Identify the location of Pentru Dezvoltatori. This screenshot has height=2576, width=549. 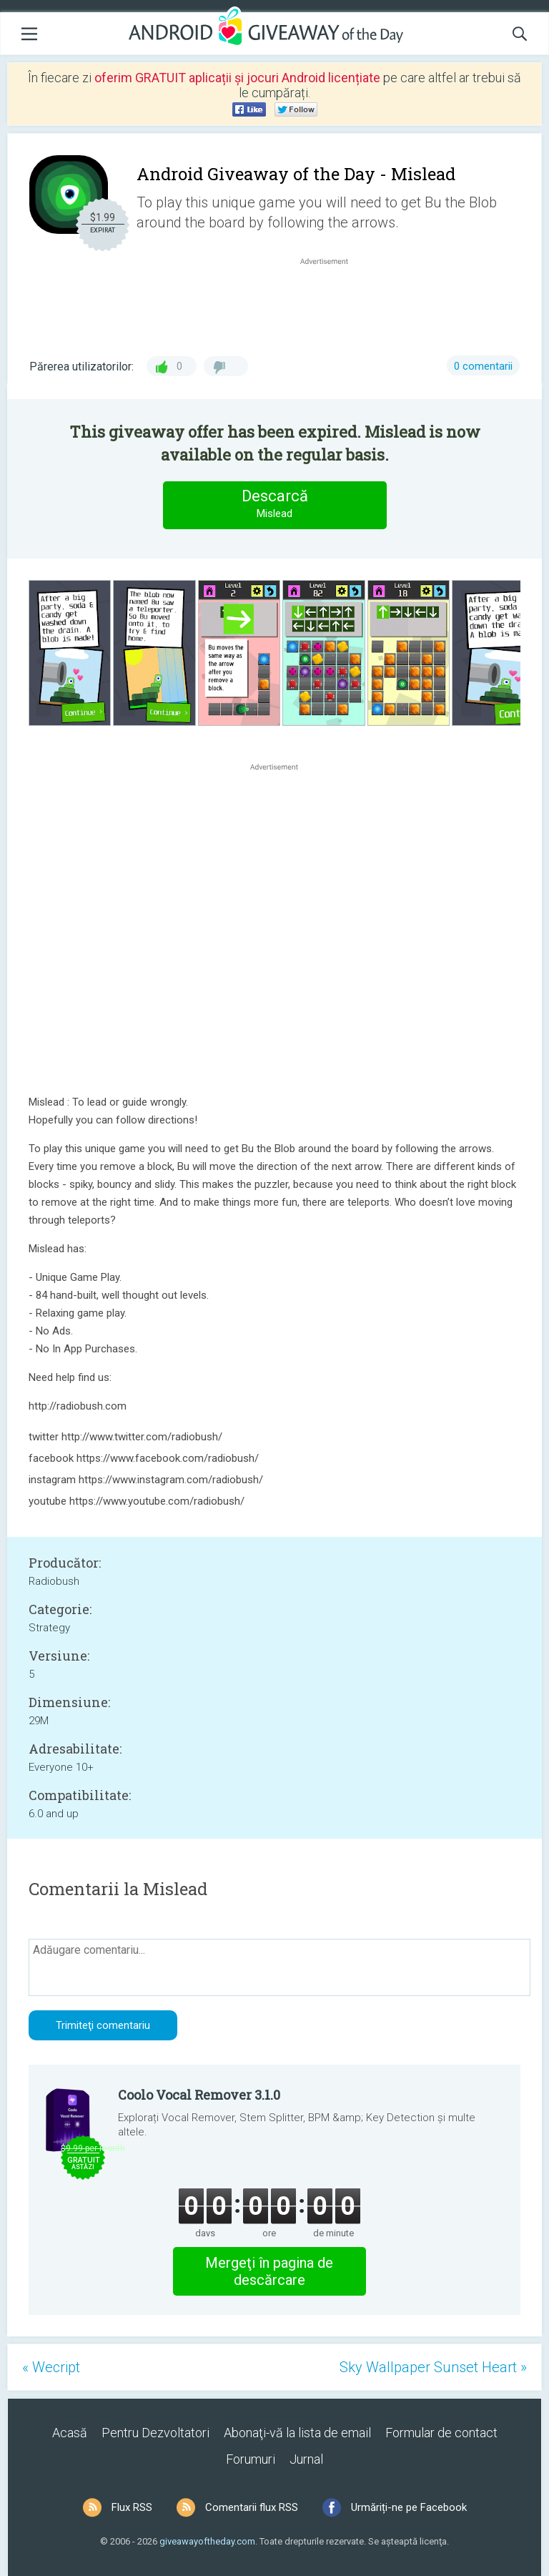
(155, 2432).